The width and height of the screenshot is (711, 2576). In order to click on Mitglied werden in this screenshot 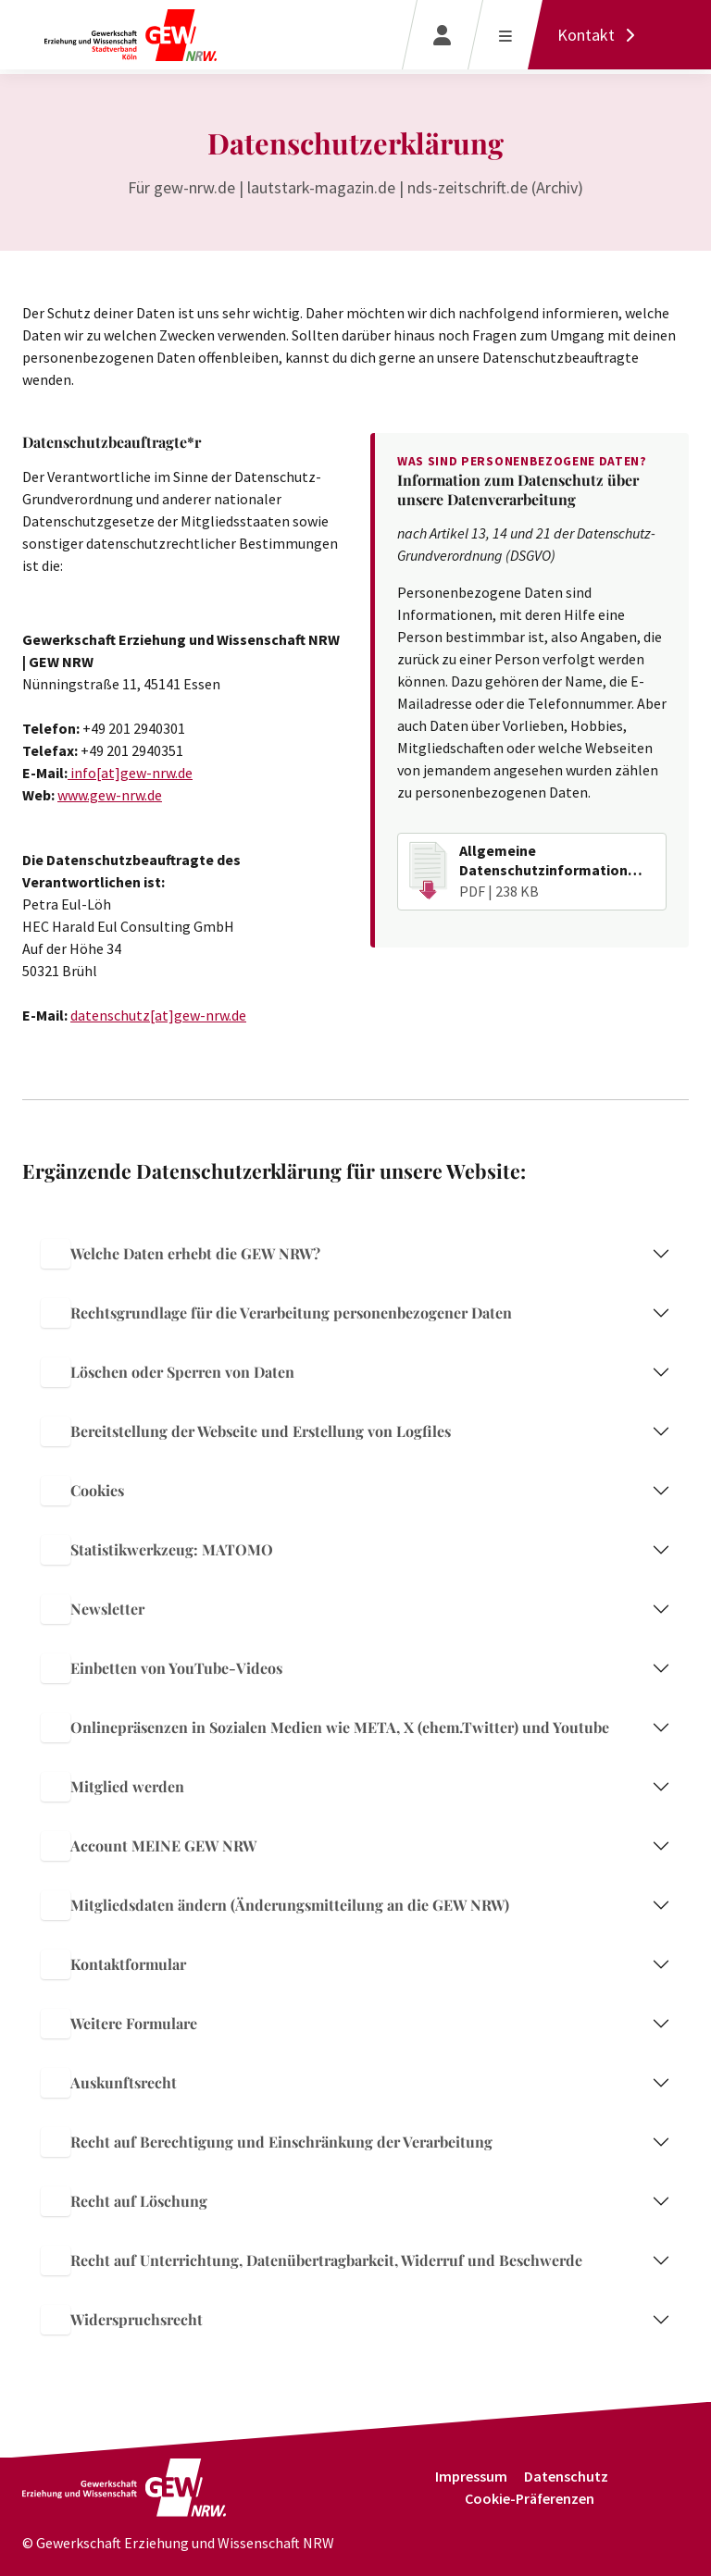, I will do `click(112, 1787)`.